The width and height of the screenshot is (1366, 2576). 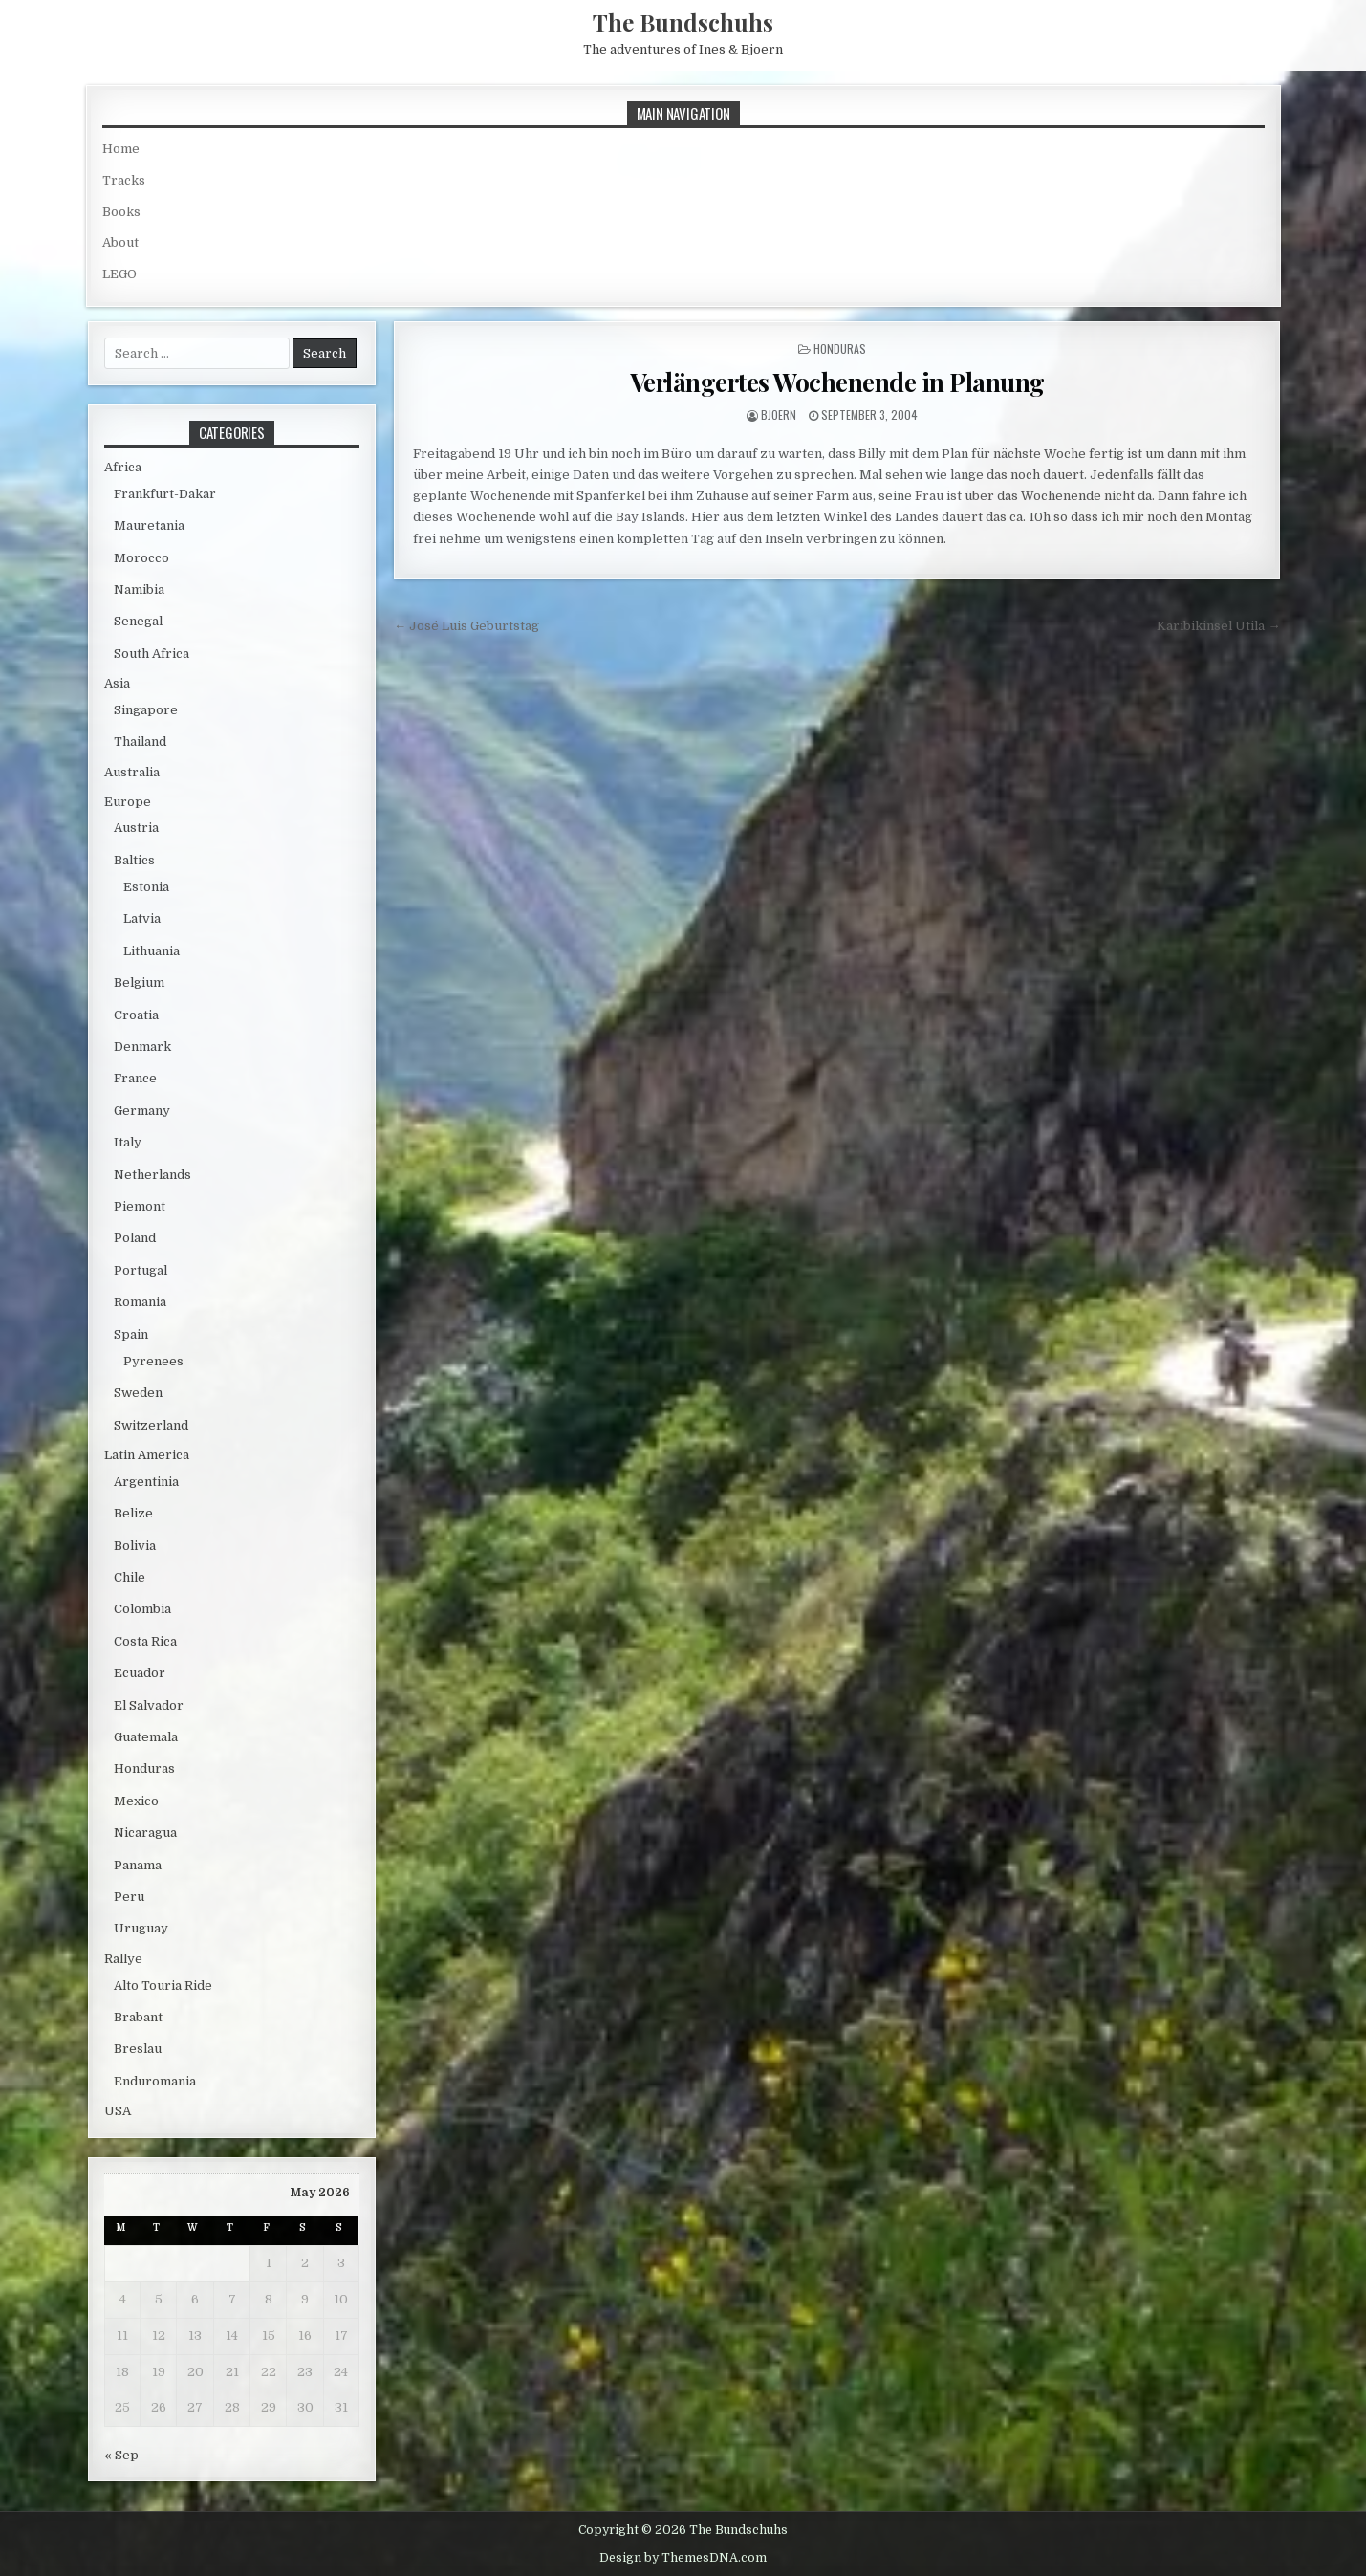 What do you see at coordinates (121, 149) in the screenshot?
I see `Home` at bounding box center [121, 149].